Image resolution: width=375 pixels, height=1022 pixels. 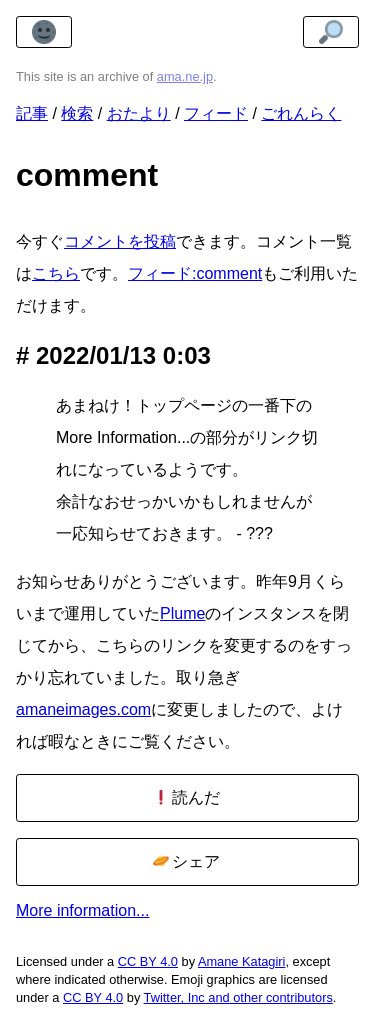 What do you see at coordinates (216, 113) in the screenshot?
I see `フィード` at bounding box center [216, 113].